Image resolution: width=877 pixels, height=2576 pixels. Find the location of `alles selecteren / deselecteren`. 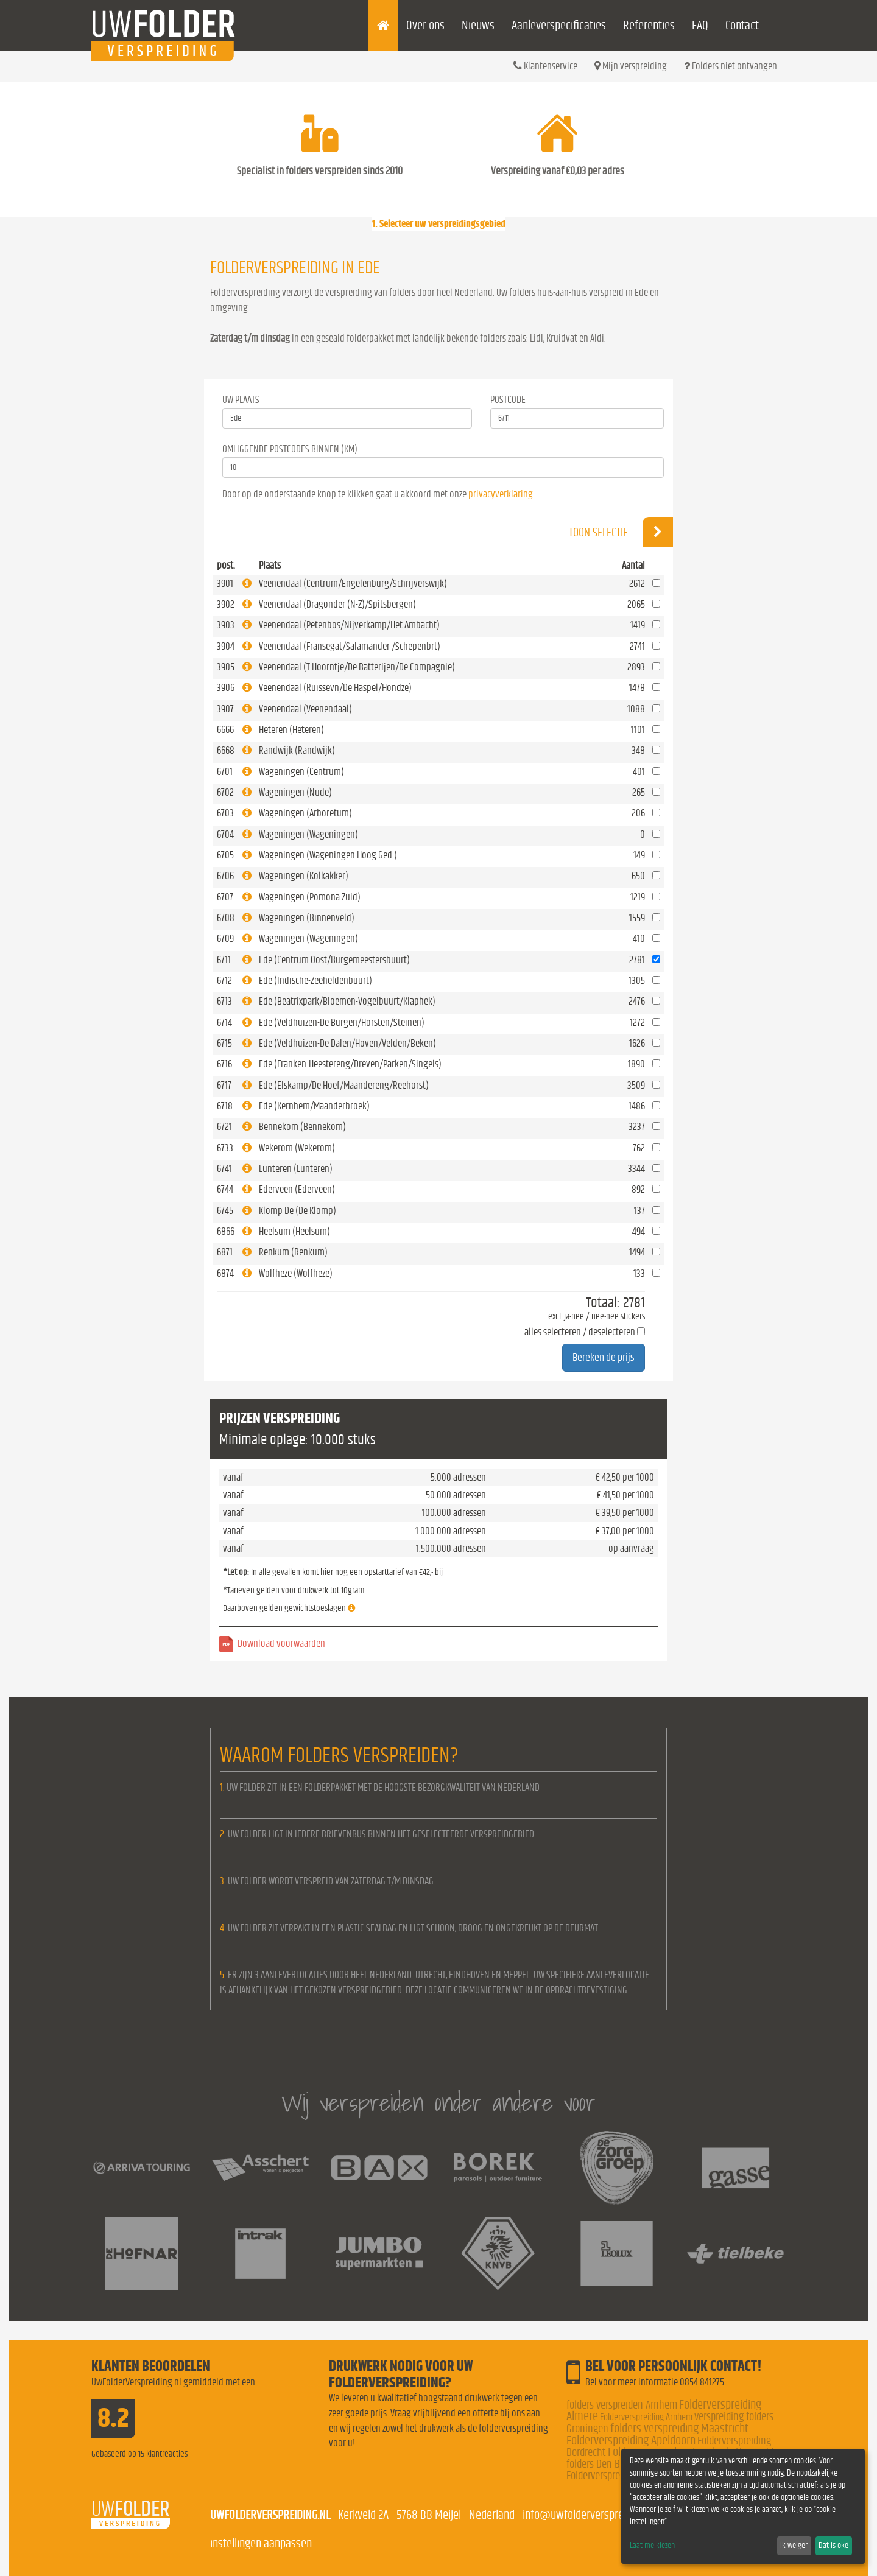

alles selecteren / deselecteren is located at coordinates (579, 1332).